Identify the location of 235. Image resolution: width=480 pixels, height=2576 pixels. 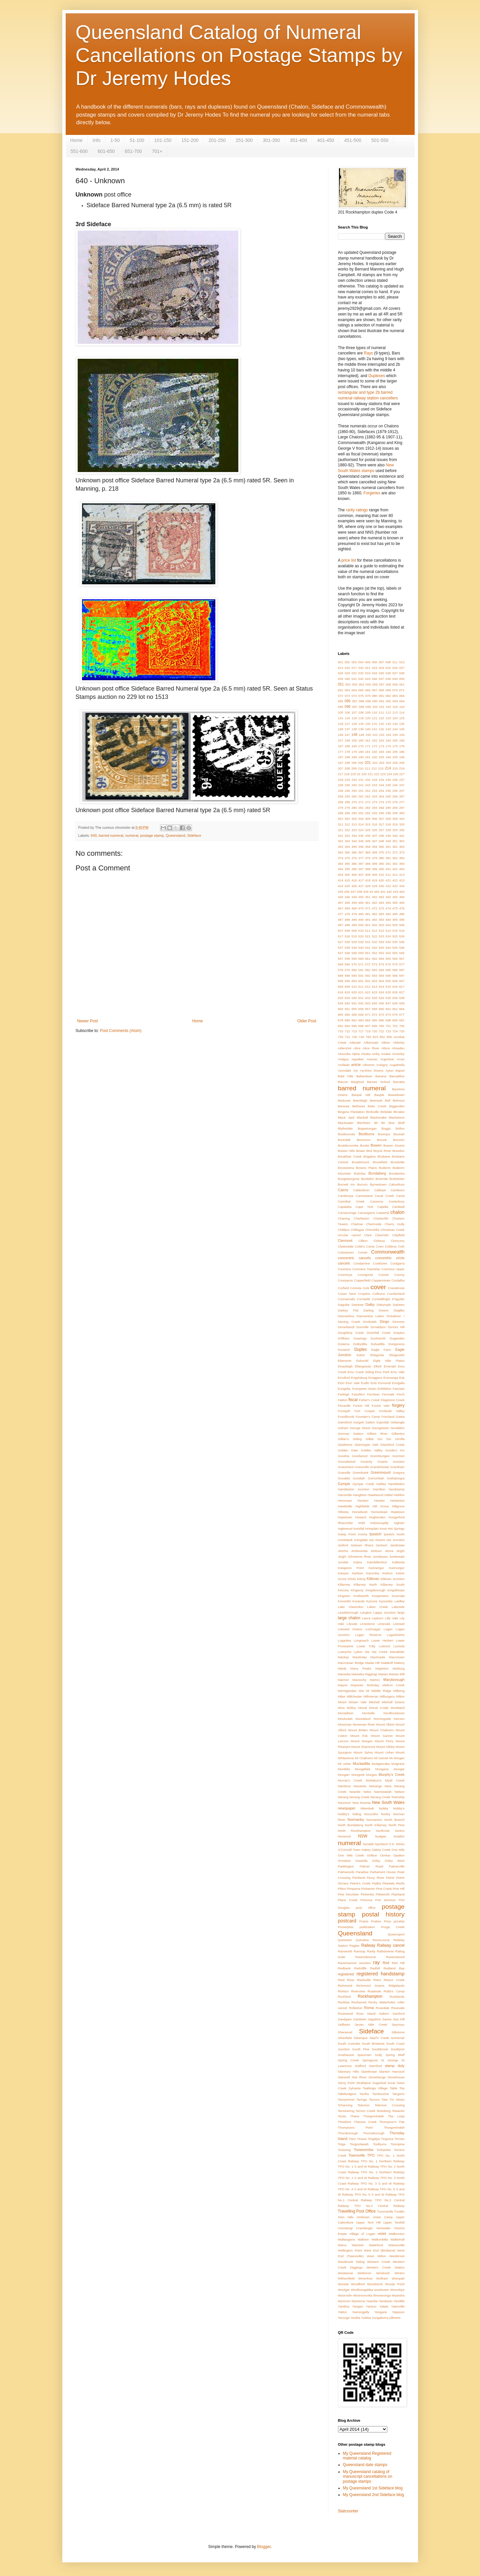
(388, 779).